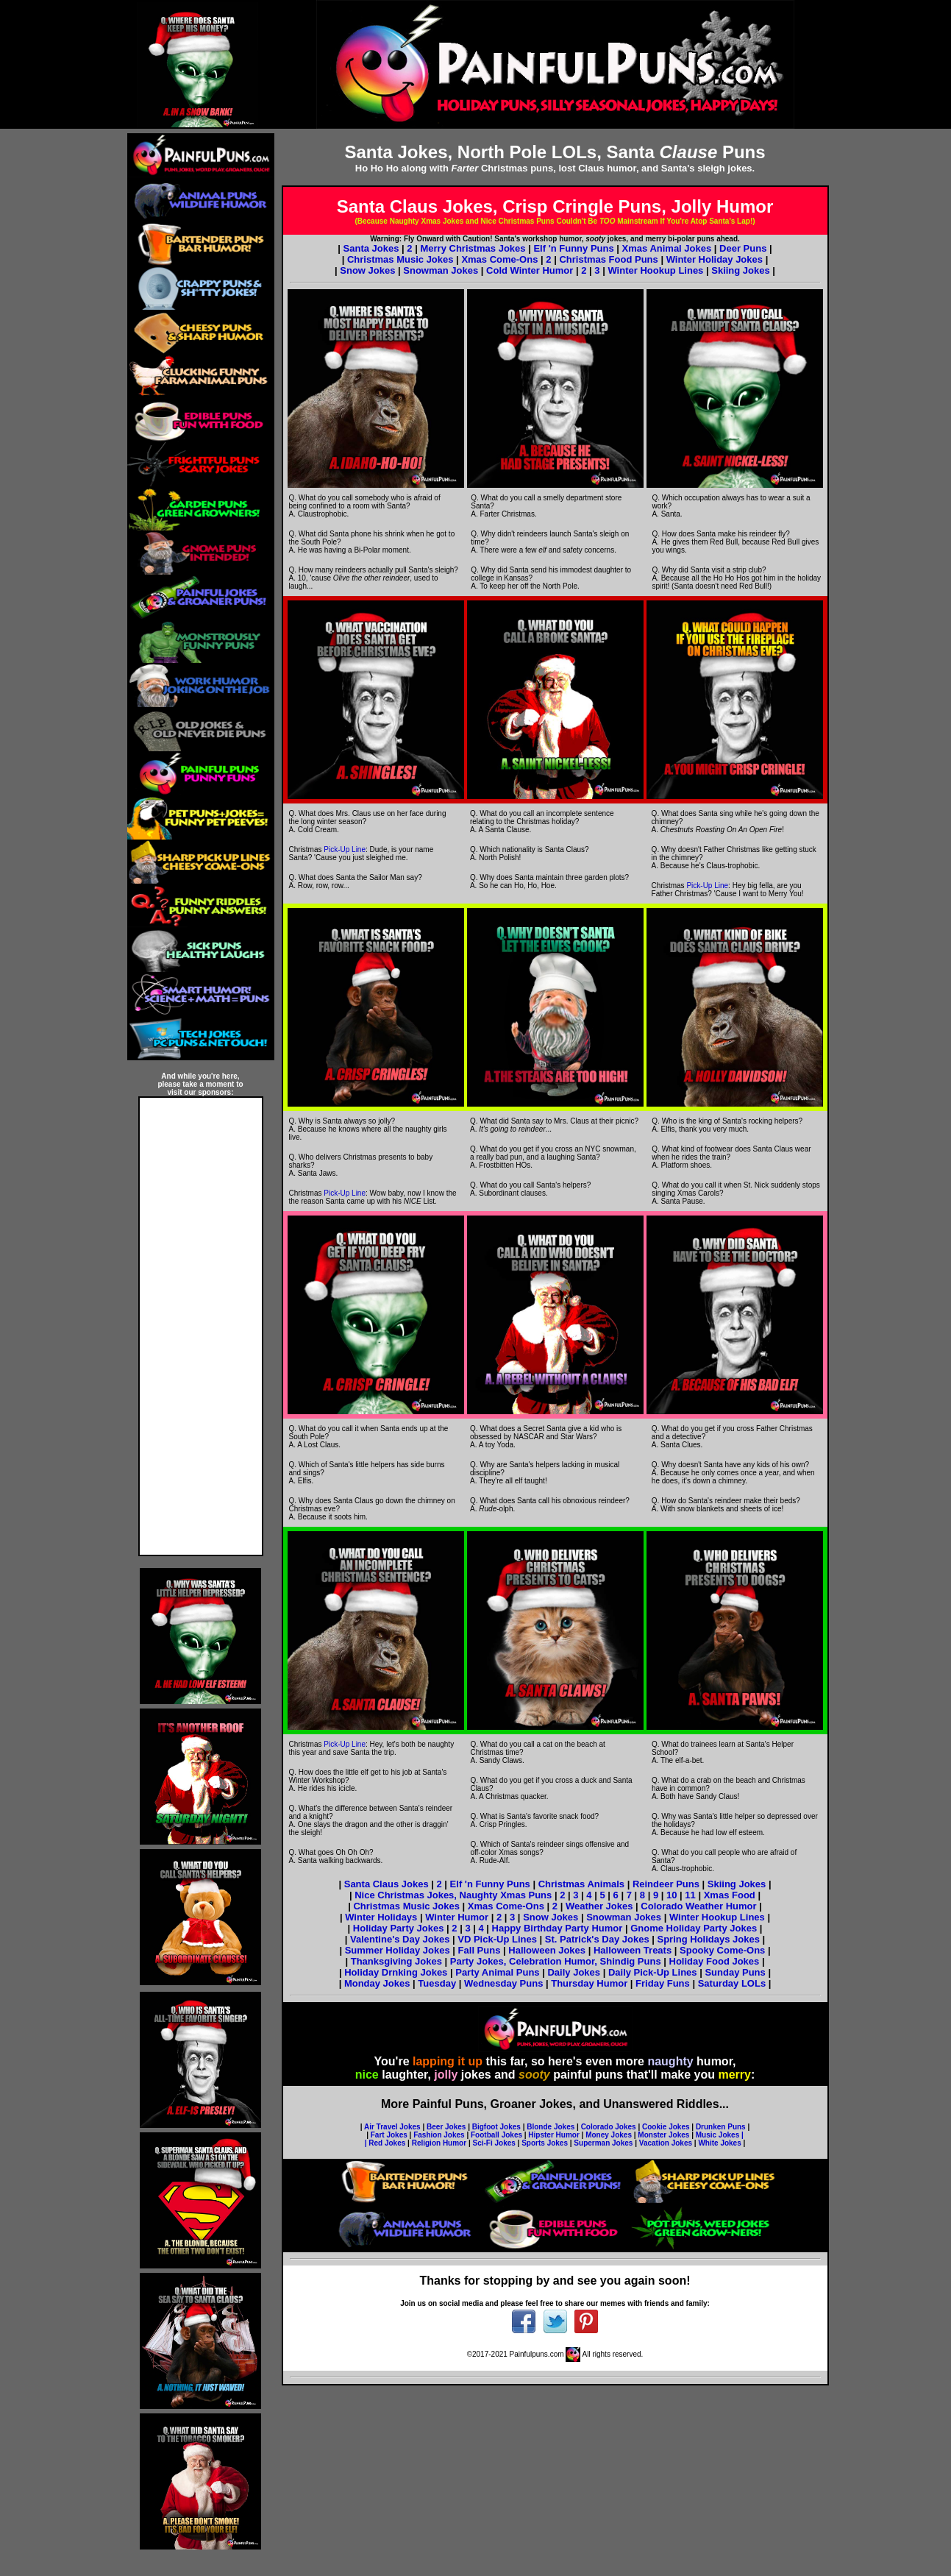  Describe the element at coordinates (608, 259) in the screenshot. I see `Christmas Food Puns` at that location.